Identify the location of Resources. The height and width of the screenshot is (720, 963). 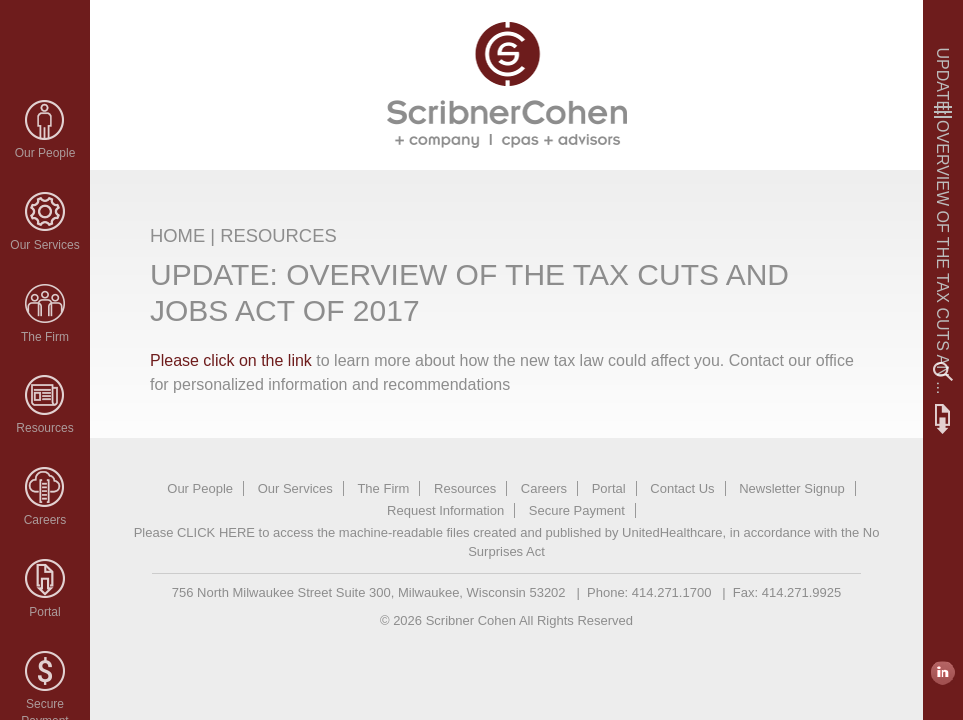
(44, 428).